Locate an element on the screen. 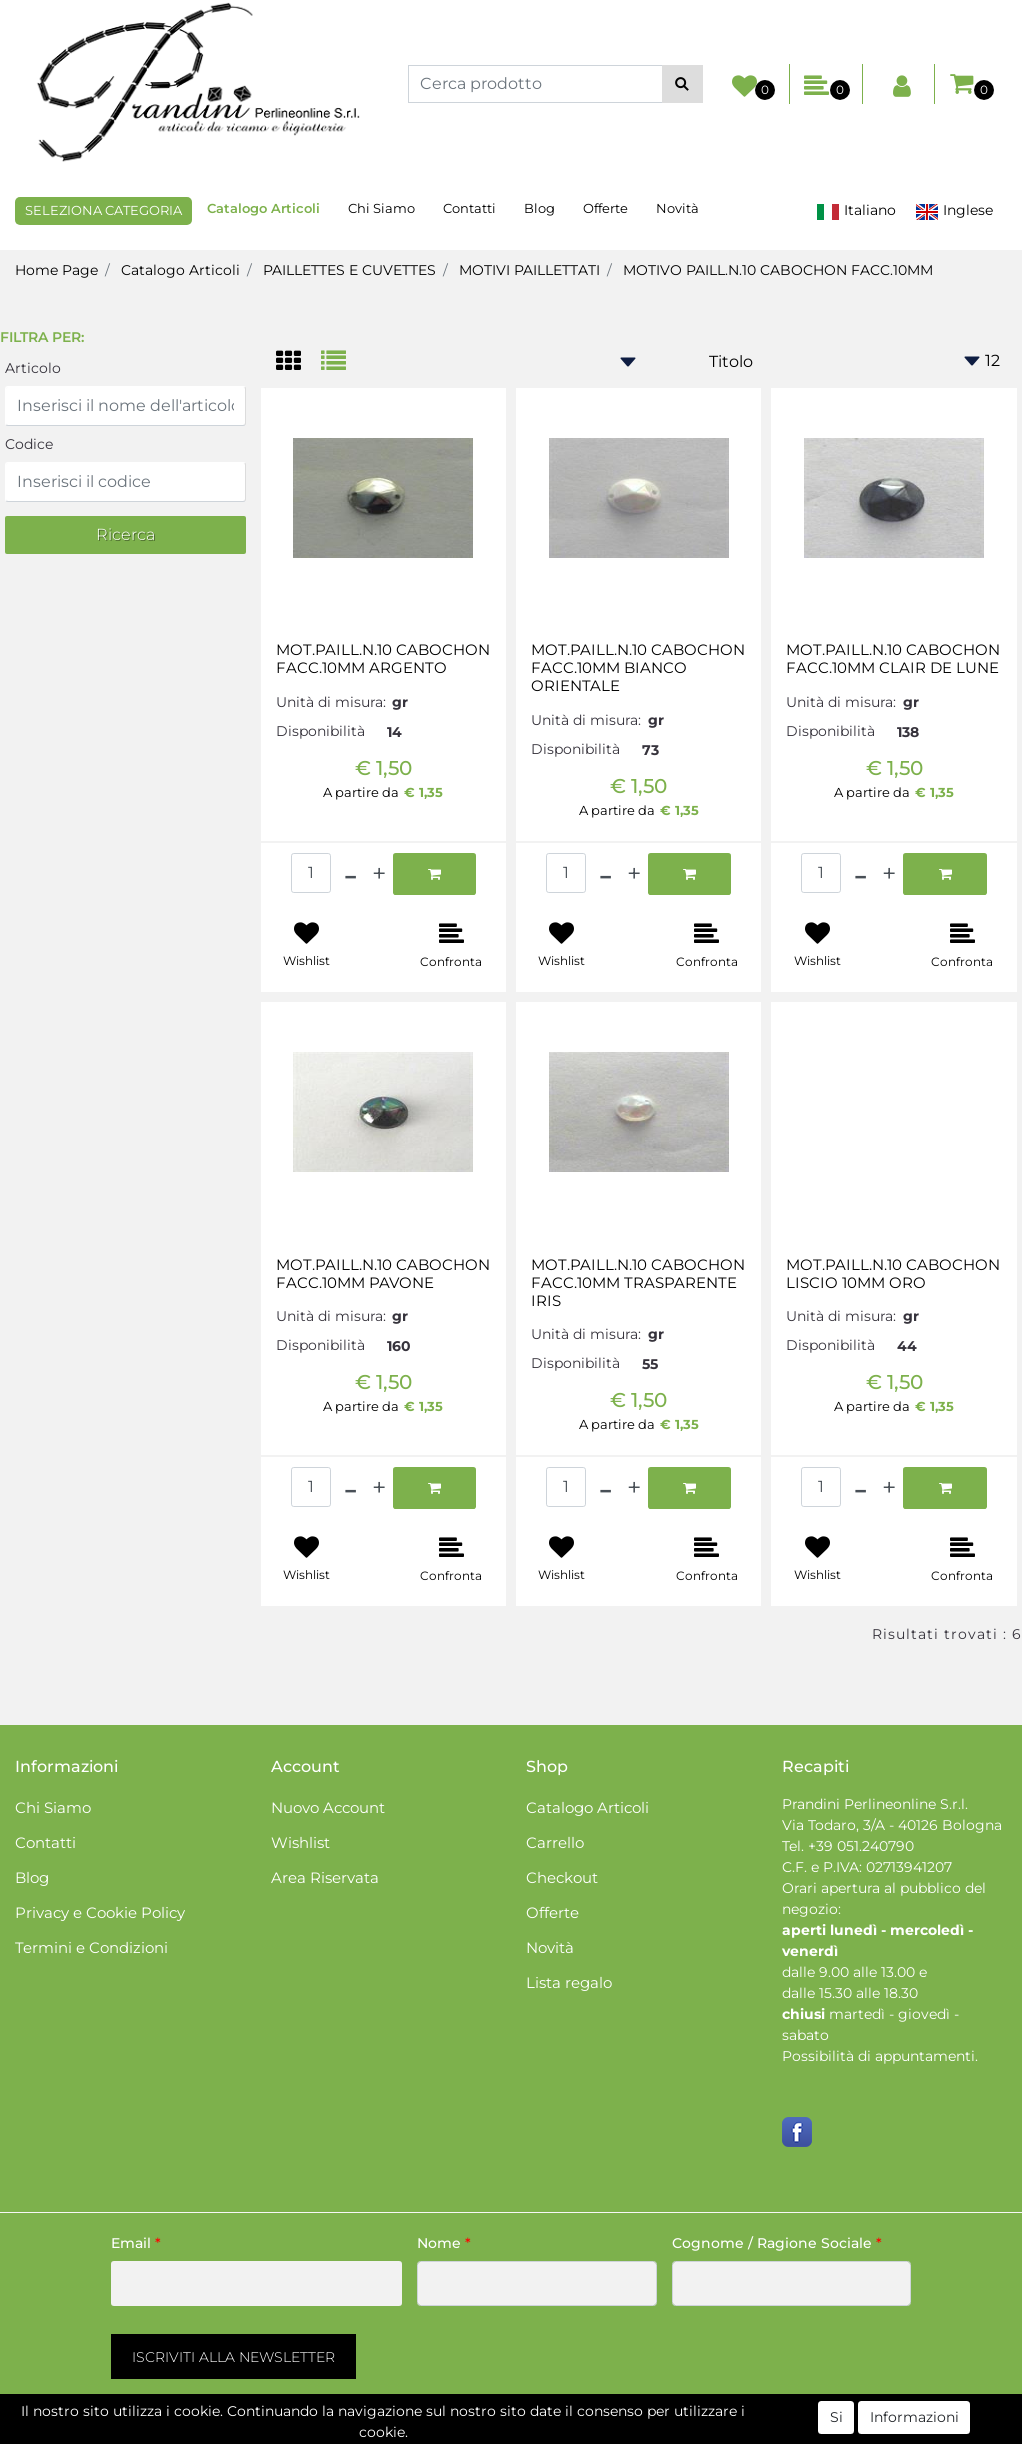 Image resolution: width=1022 pixels, height=2444 pixels. Blog is located at coordinates (539, 208).